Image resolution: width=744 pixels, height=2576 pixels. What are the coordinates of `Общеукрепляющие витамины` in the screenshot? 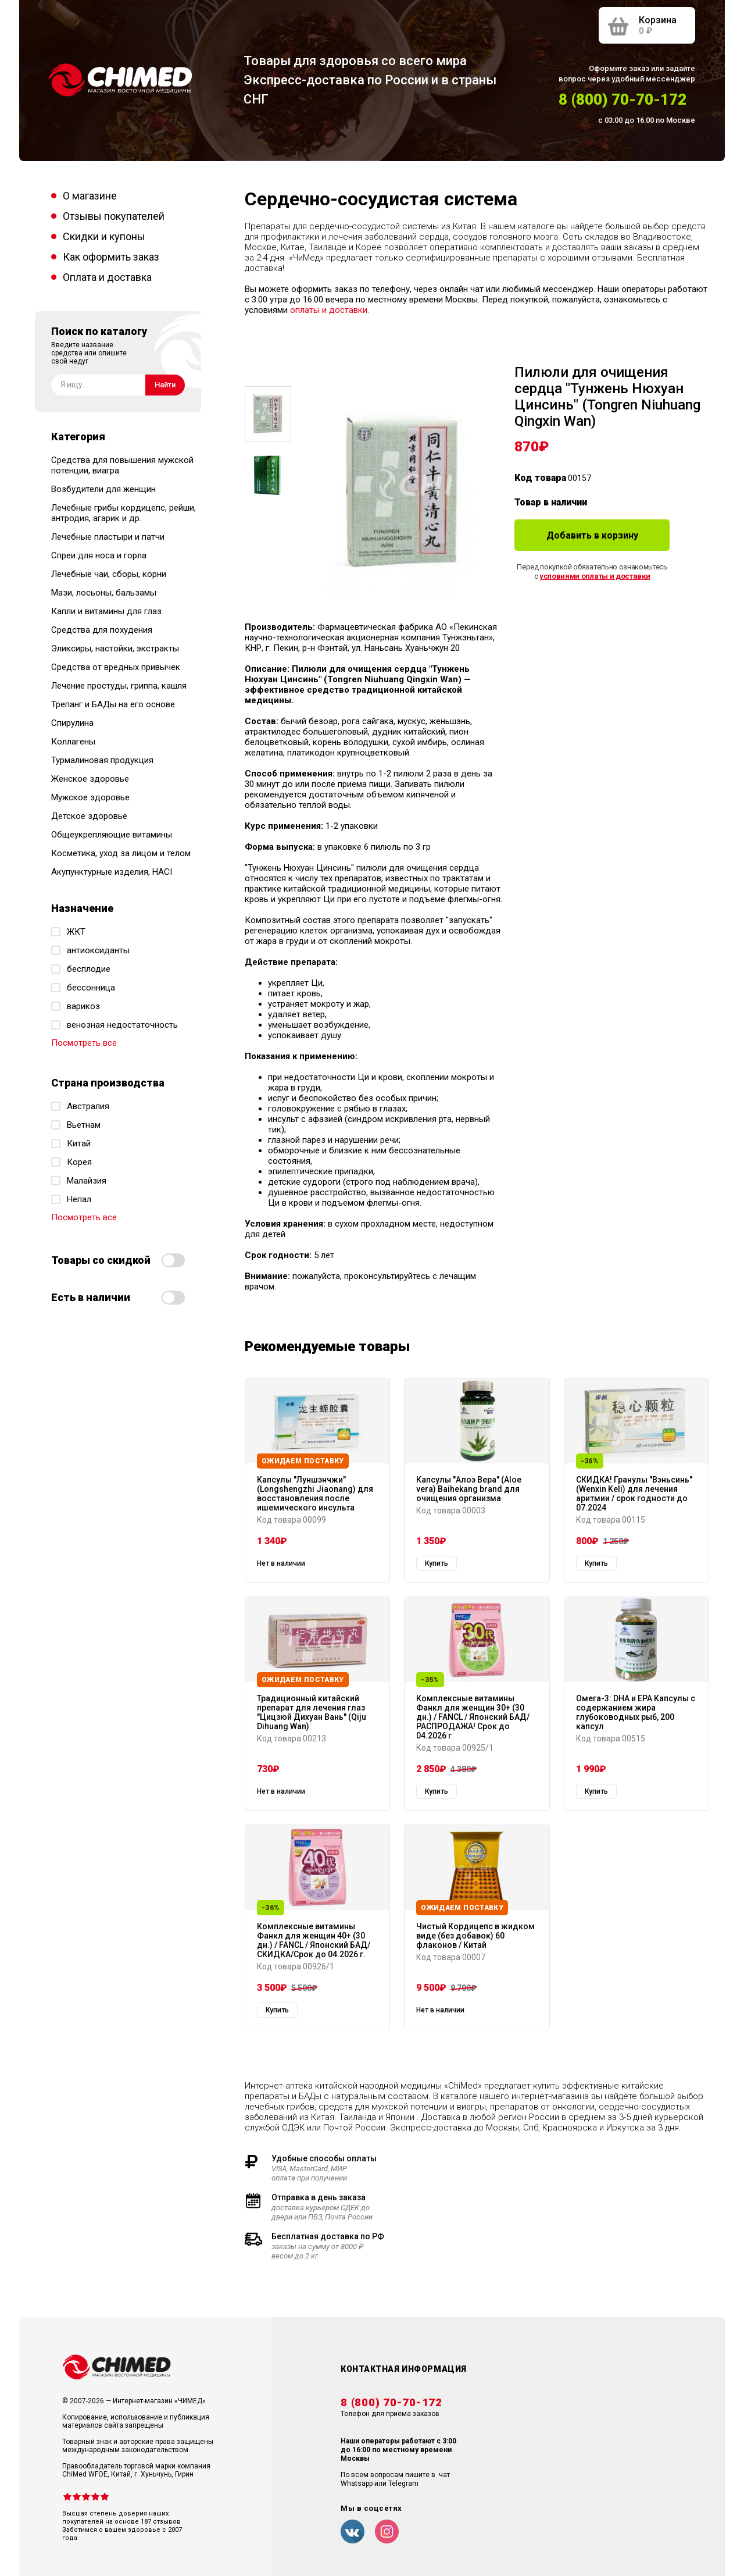 It's located at (111, 834).